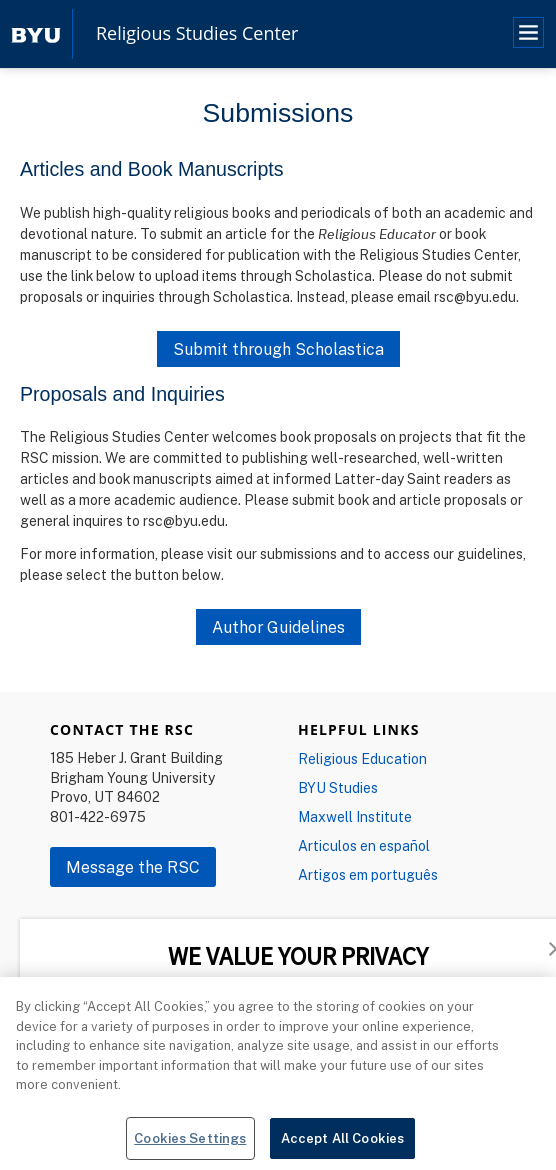 Image resolution: width=556 pixels, height=1170 pixels. I want to click on Cookies Settings, so click(190, 1145).